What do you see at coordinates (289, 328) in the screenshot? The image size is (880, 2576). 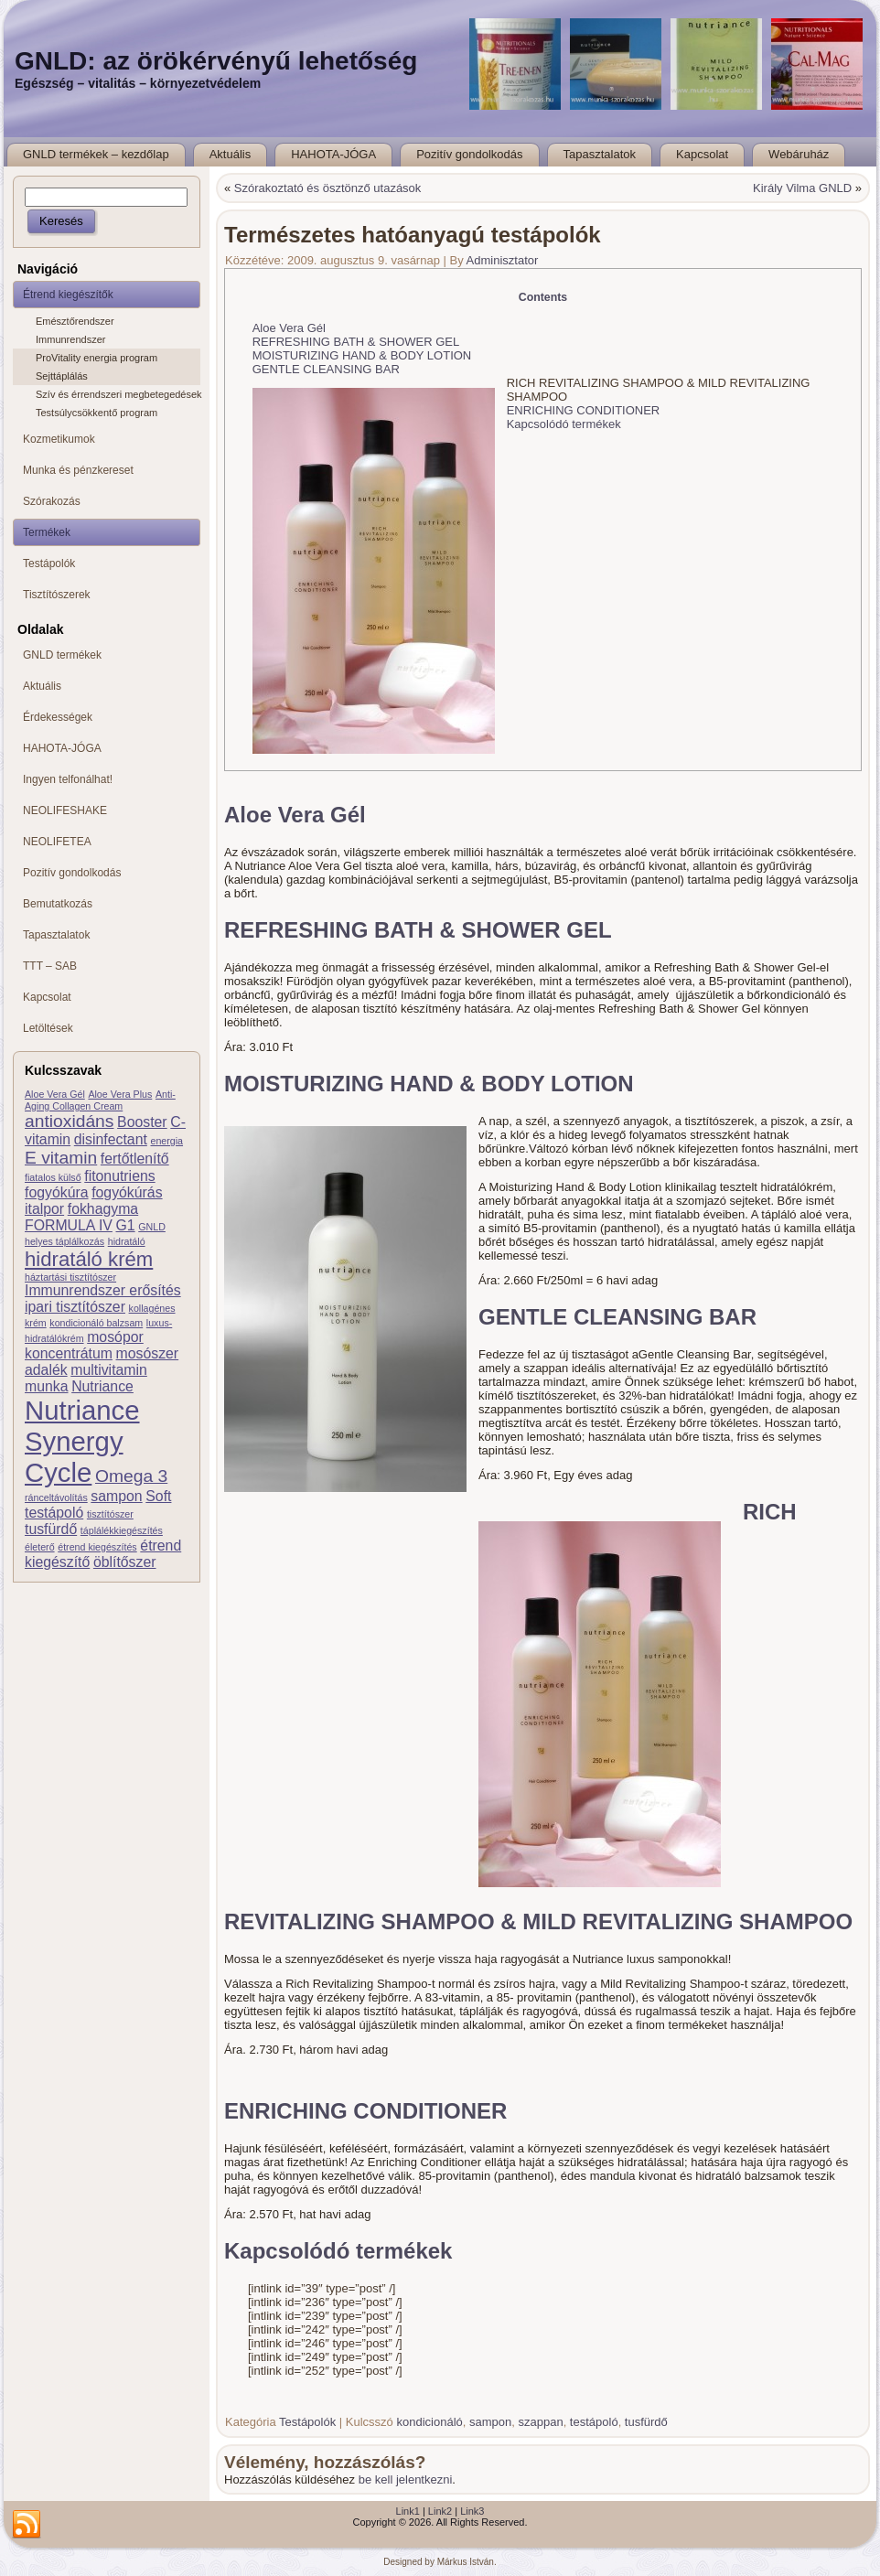 I see `Aloe Vera Gél` at bounding box center [289, 328].